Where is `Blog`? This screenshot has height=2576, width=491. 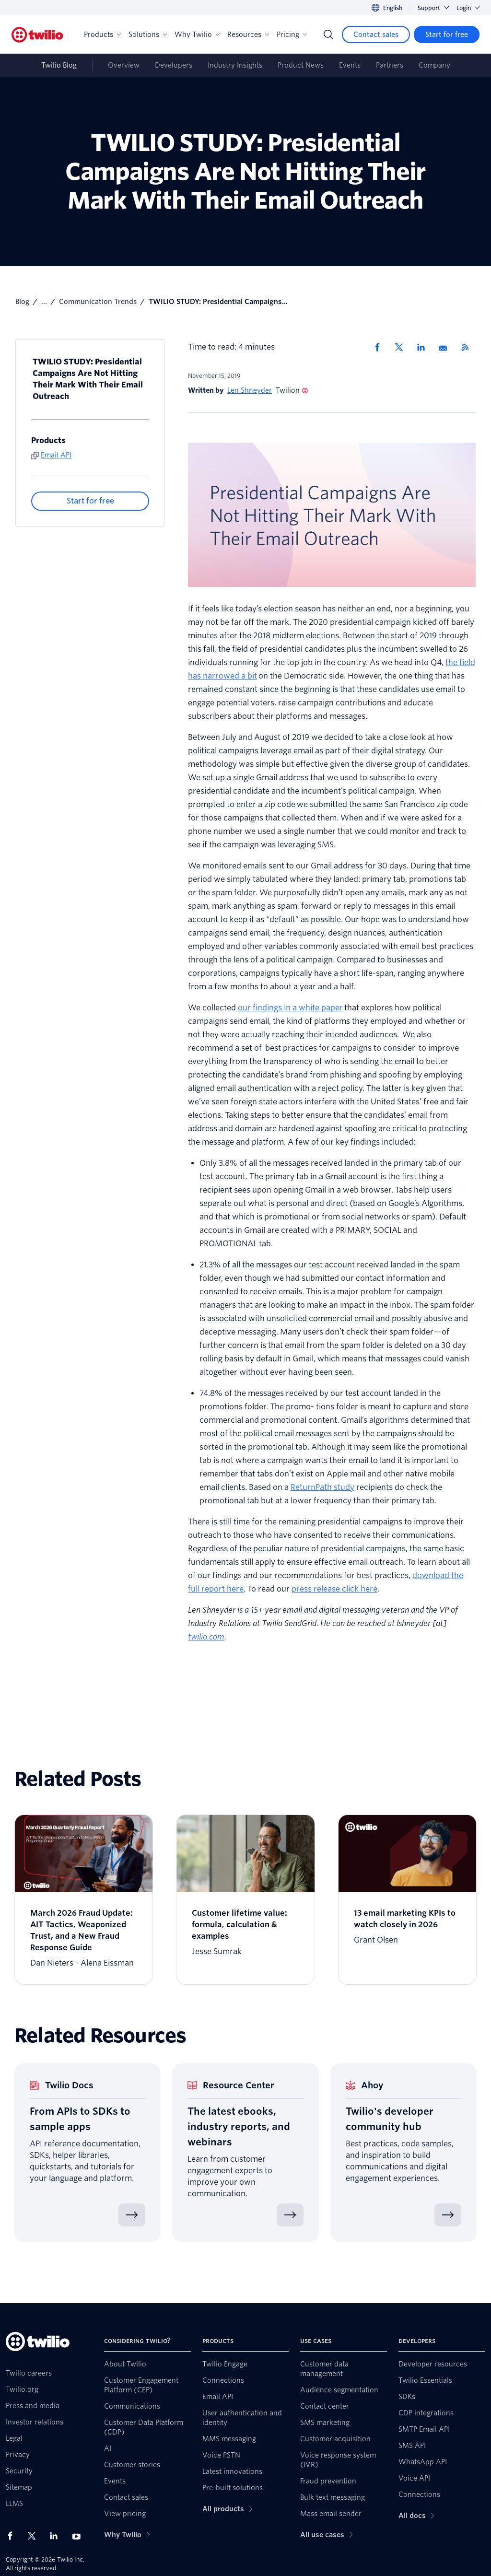
Blog is located at coordinates (22, 301).